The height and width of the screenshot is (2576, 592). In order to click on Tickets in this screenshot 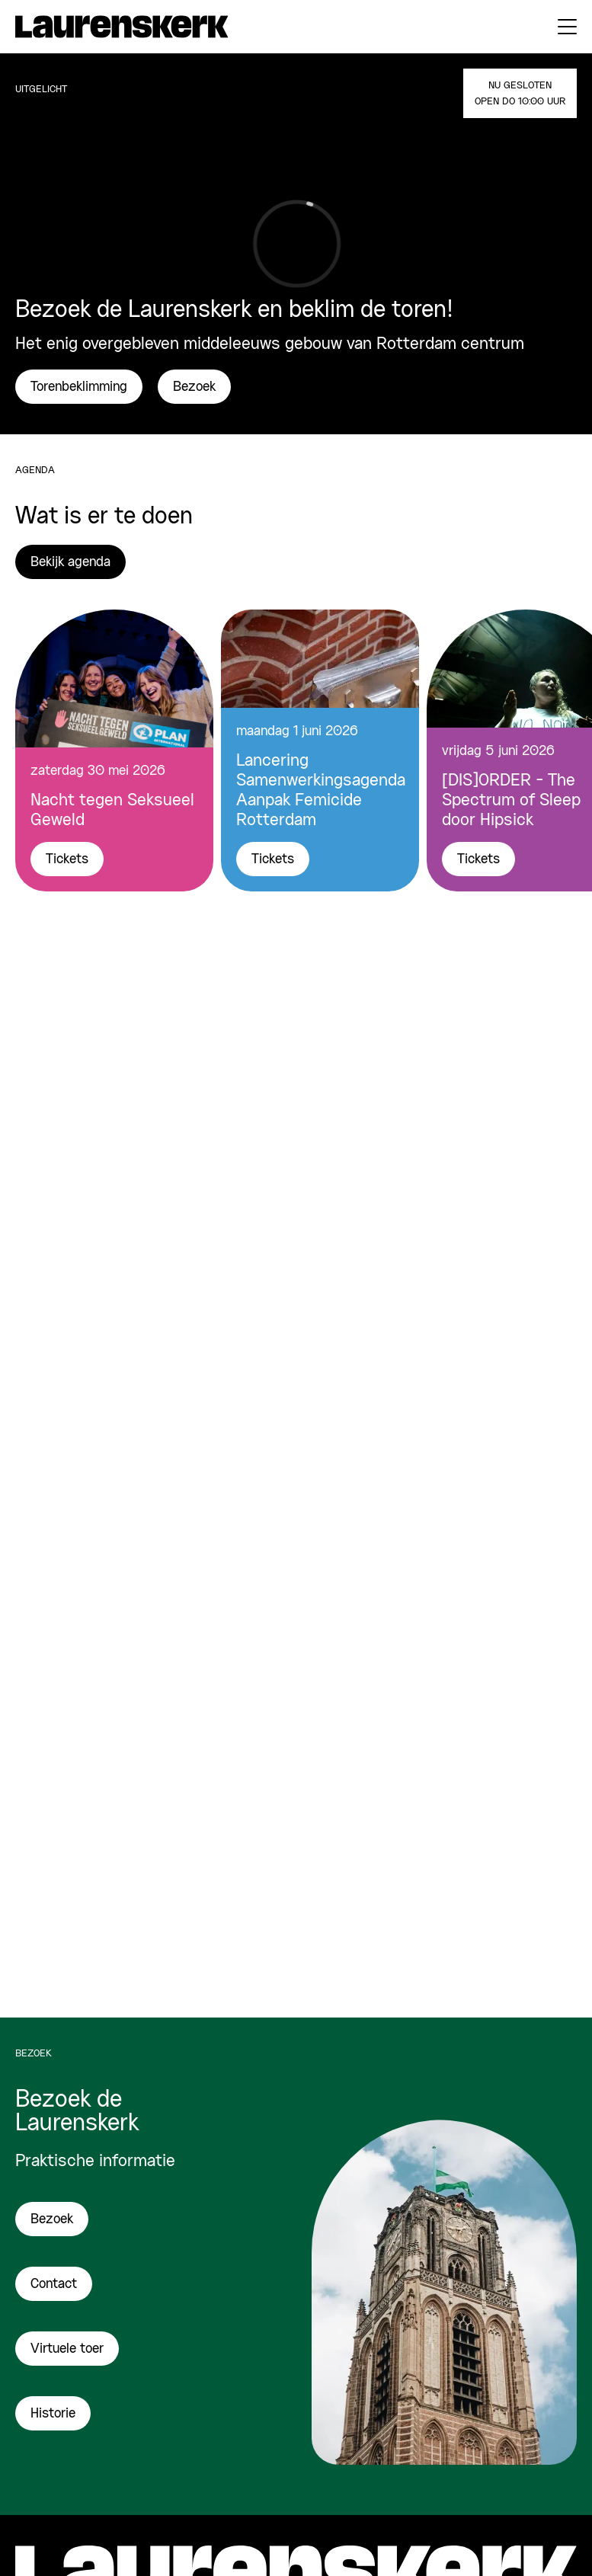, I will do `click(67, 859)`.